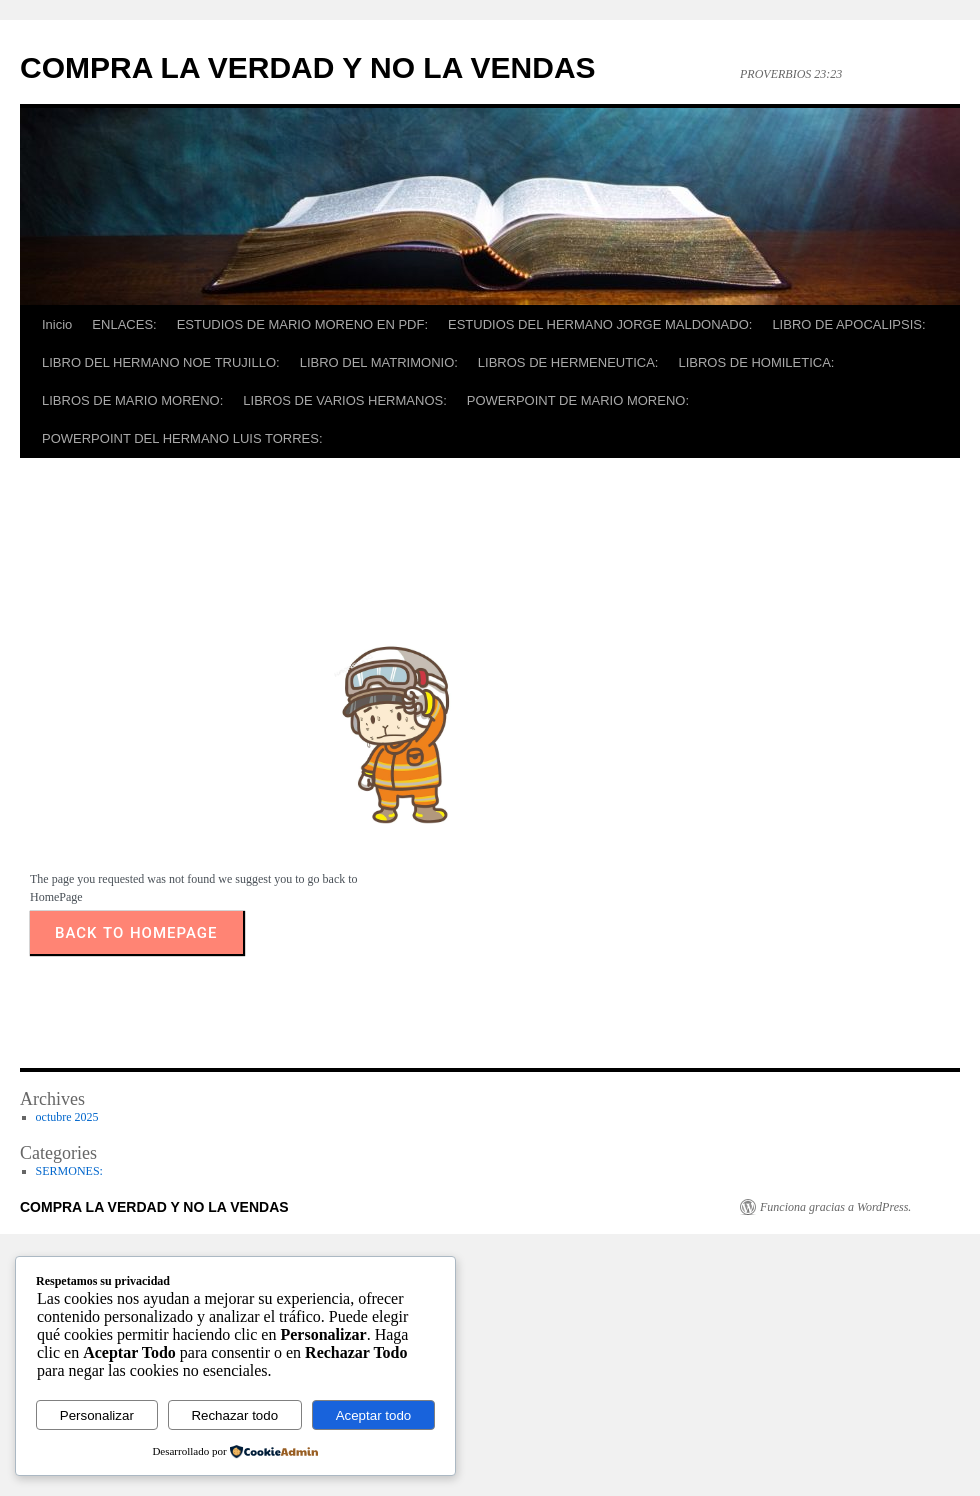 The width and height of the screenshot is (980, 1496). Describe the element at coordinates (848, 324) in the screenshot. I see `LIBRO DE APOCALIPSIS:` at that location.